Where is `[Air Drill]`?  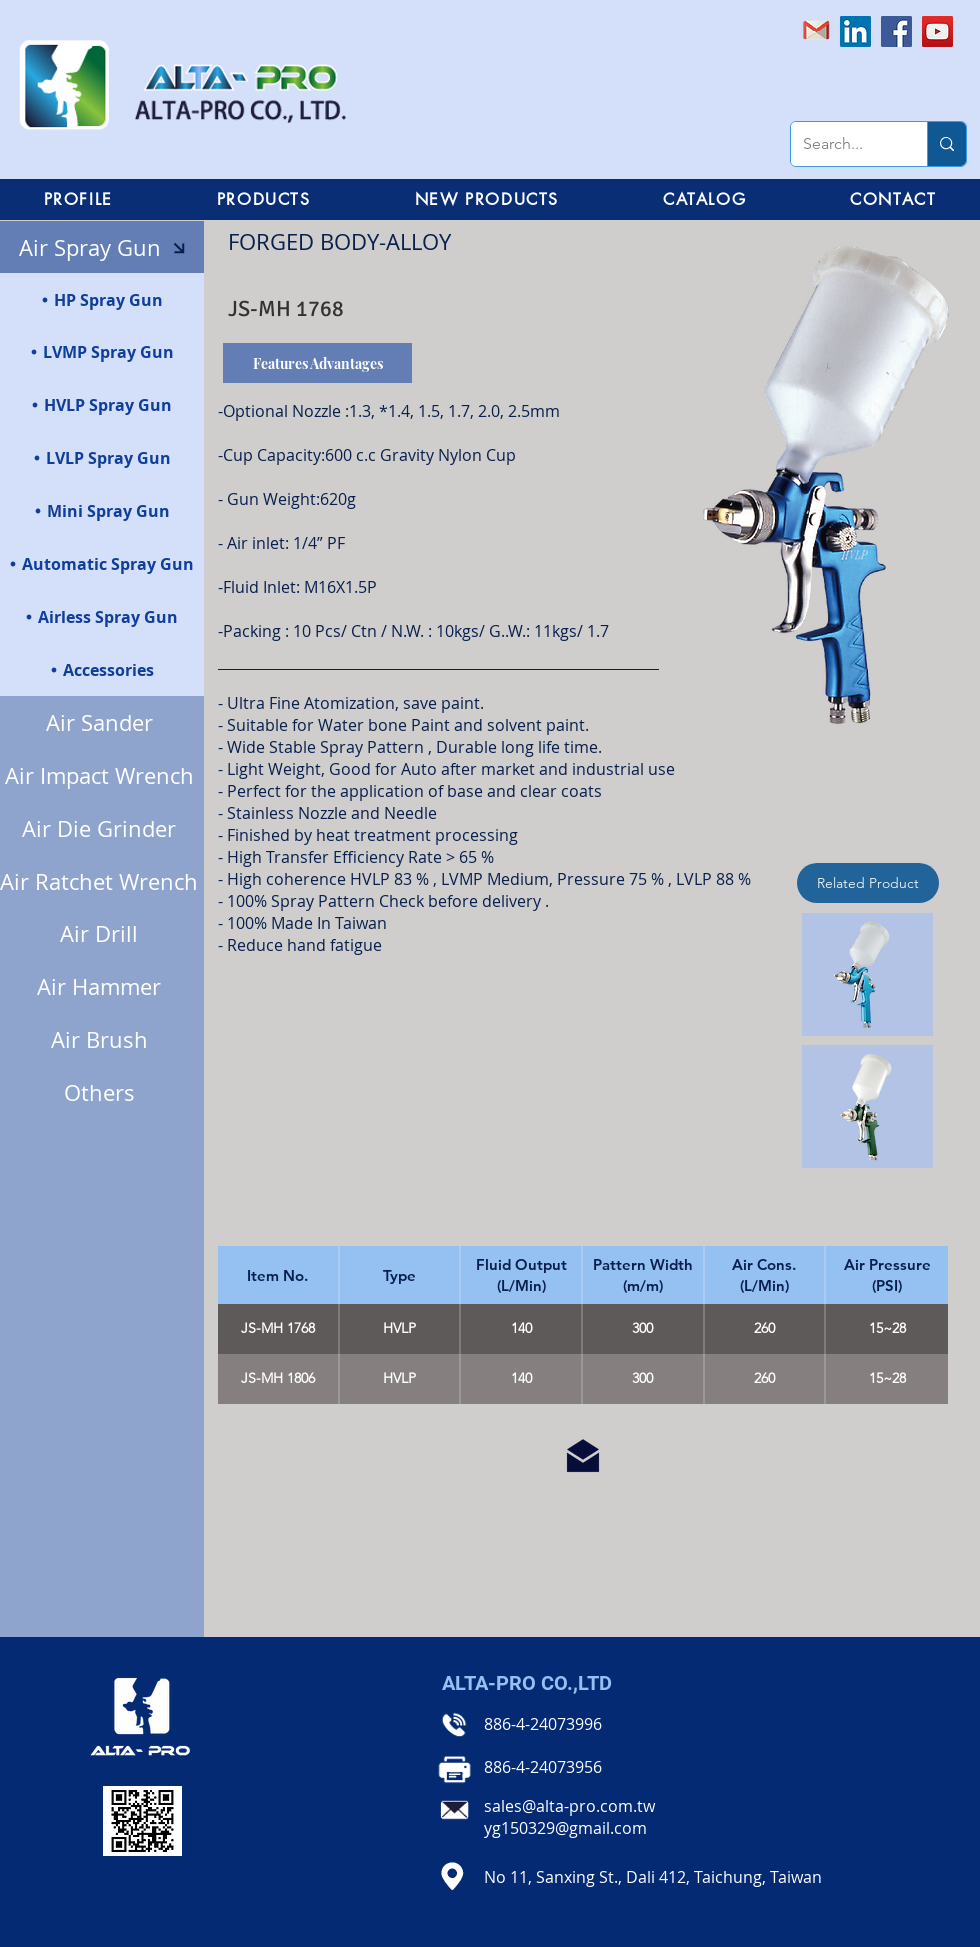 [Air Drill] is located at coordinates (102, 933).